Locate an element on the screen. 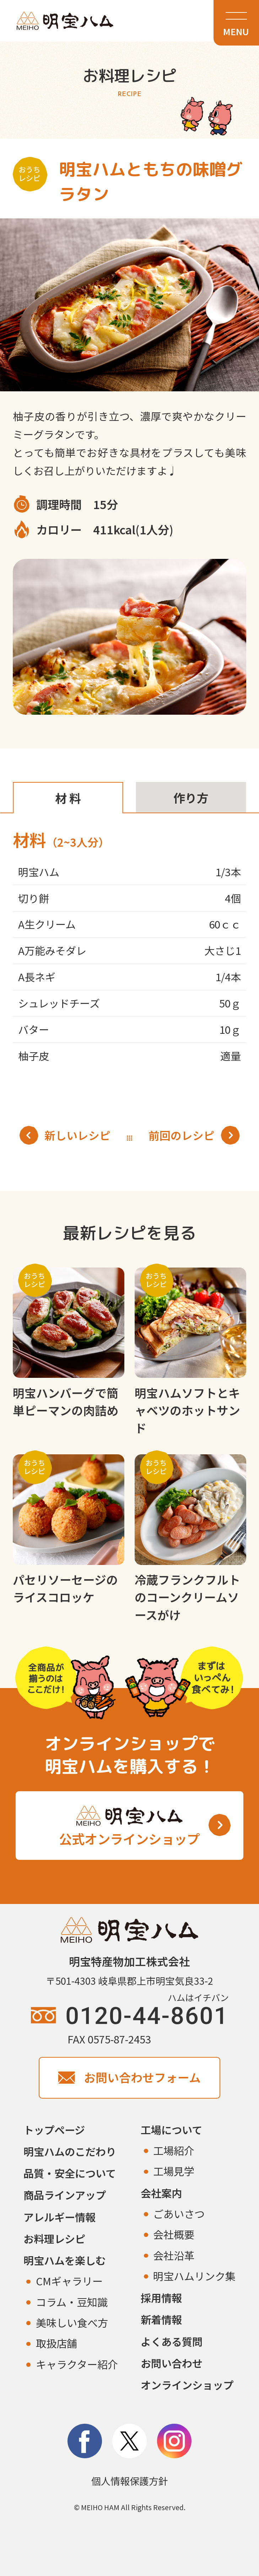 The width and height of the screenshot is (259, 2576). 新着情報 is located at coordinates (161, 2319).